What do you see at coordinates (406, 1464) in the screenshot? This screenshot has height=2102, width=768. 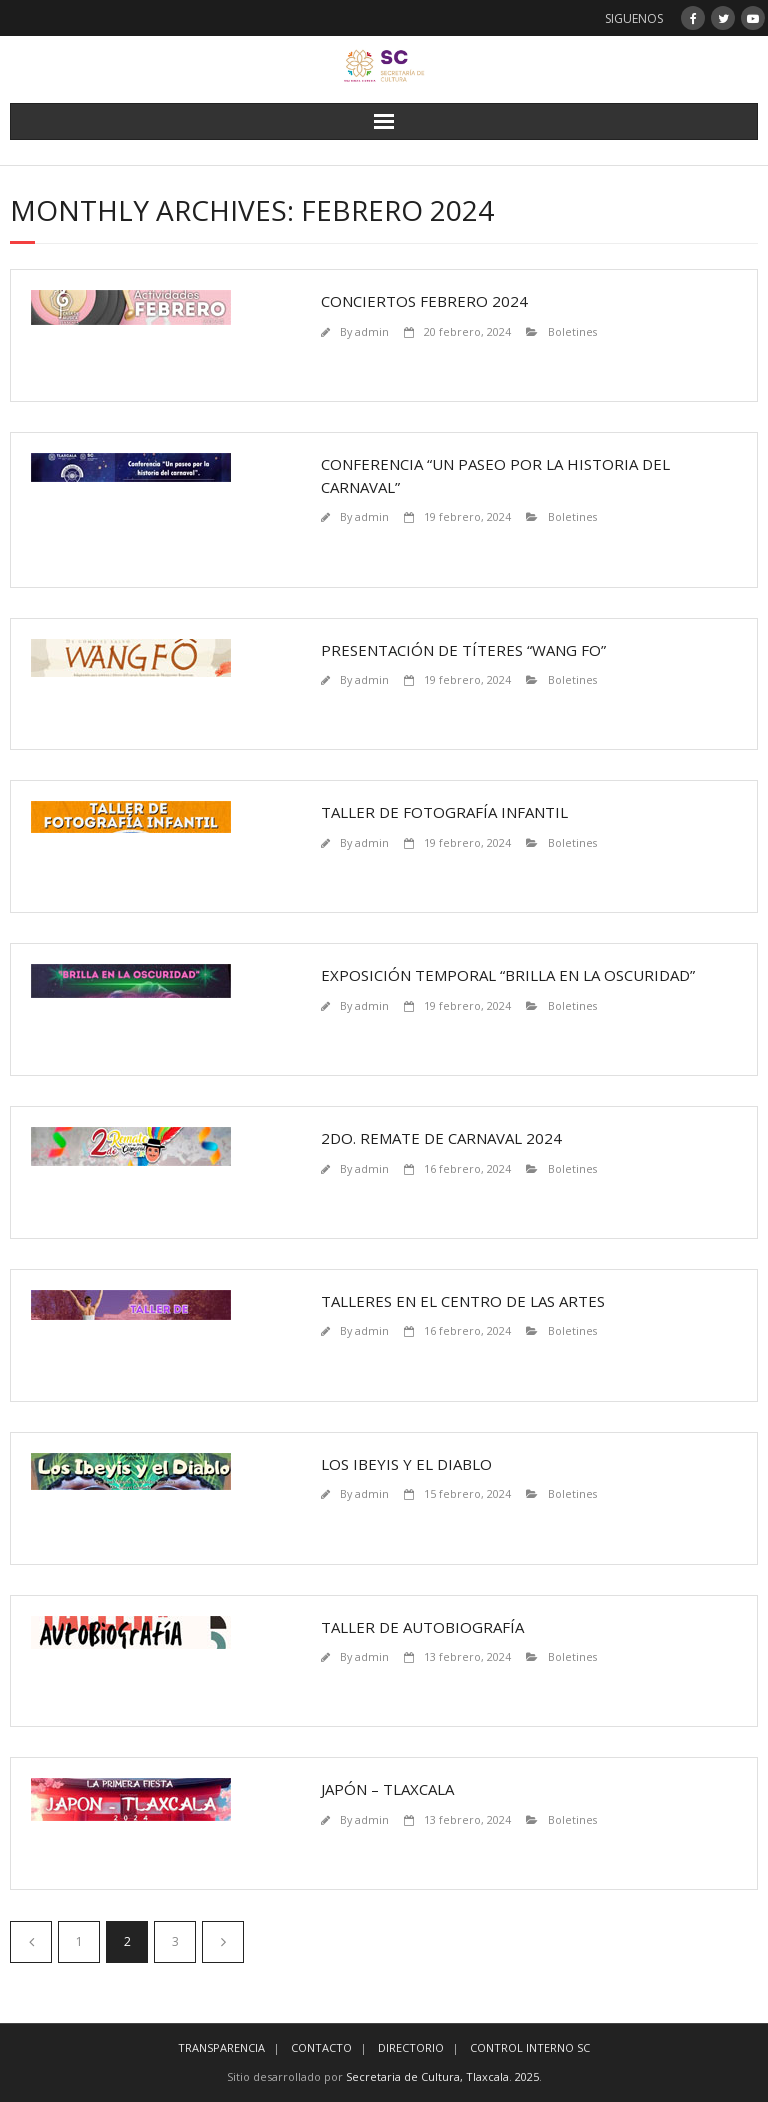 I see `Los Ibeyis y el Diablo` at bounding box center [406, 1464].